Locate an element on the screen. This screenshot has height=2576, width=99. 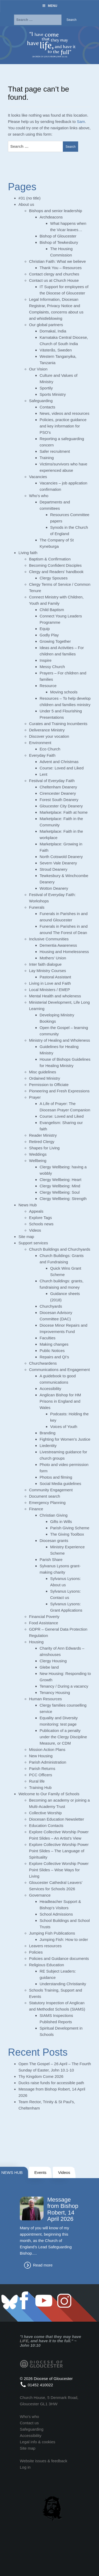
Vacancies is located at coordinates (38, 476).